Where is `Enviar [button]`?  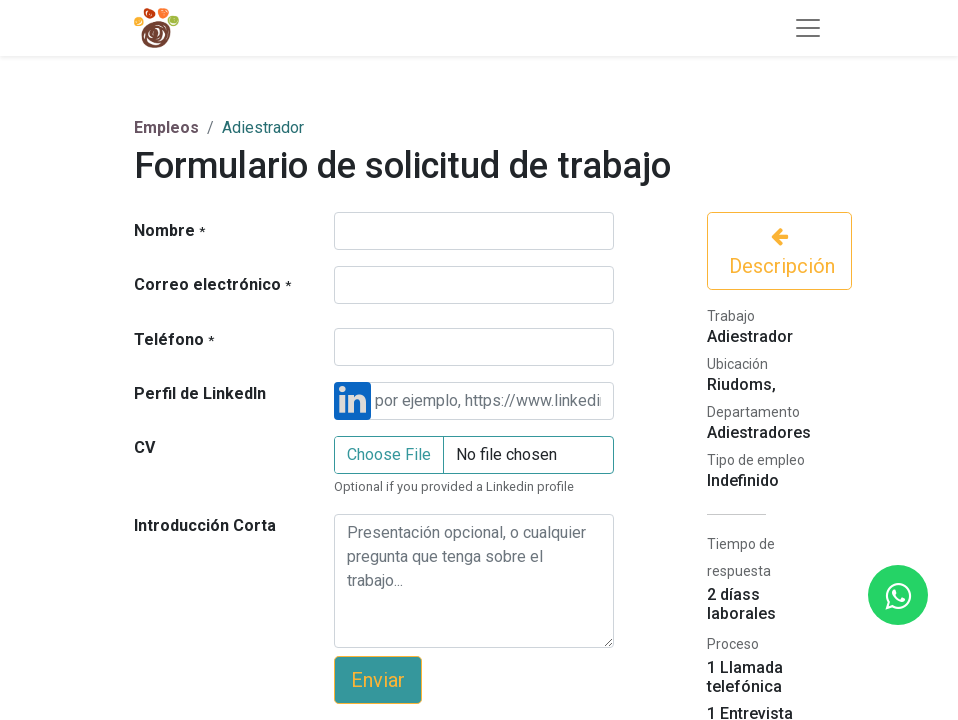
Enviar [button] is located at coordinates (378, 680).